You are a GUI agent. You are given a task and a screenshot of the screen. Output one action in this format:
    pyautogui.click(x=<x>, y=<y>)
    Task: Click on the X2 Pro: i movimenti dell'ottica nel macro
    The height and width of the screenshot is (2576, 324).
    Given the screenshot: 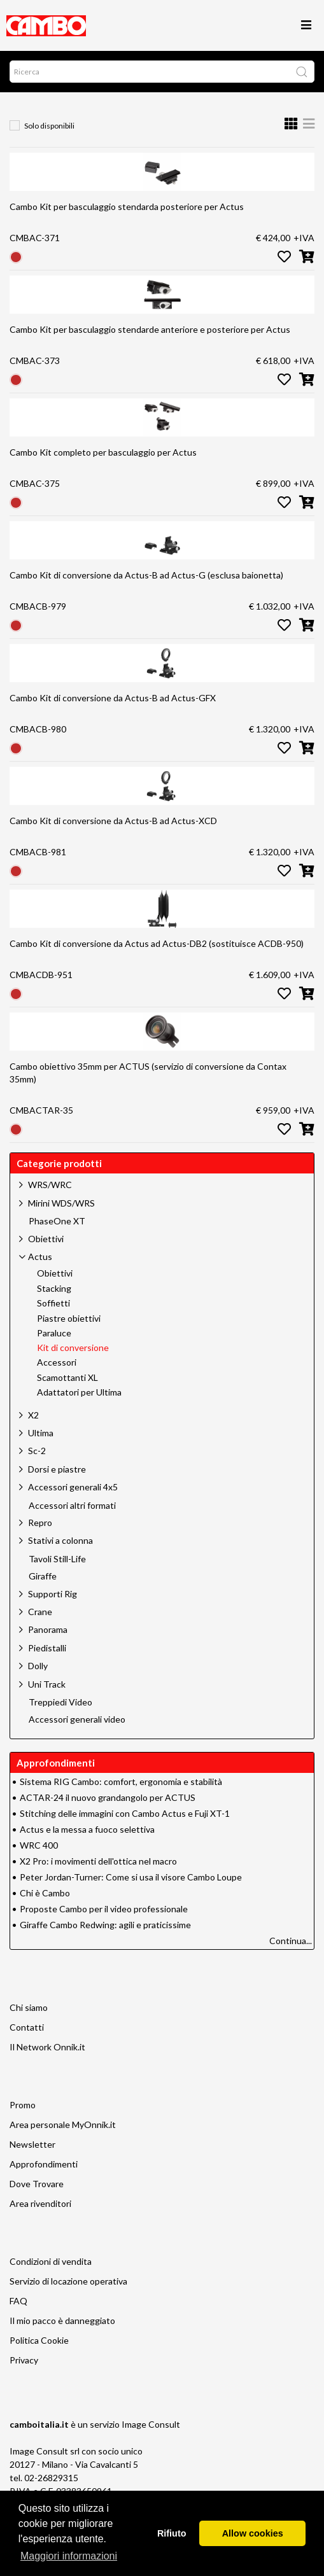 What is the action you would take?
    pyautogui.click(x=98, y=1861)
    